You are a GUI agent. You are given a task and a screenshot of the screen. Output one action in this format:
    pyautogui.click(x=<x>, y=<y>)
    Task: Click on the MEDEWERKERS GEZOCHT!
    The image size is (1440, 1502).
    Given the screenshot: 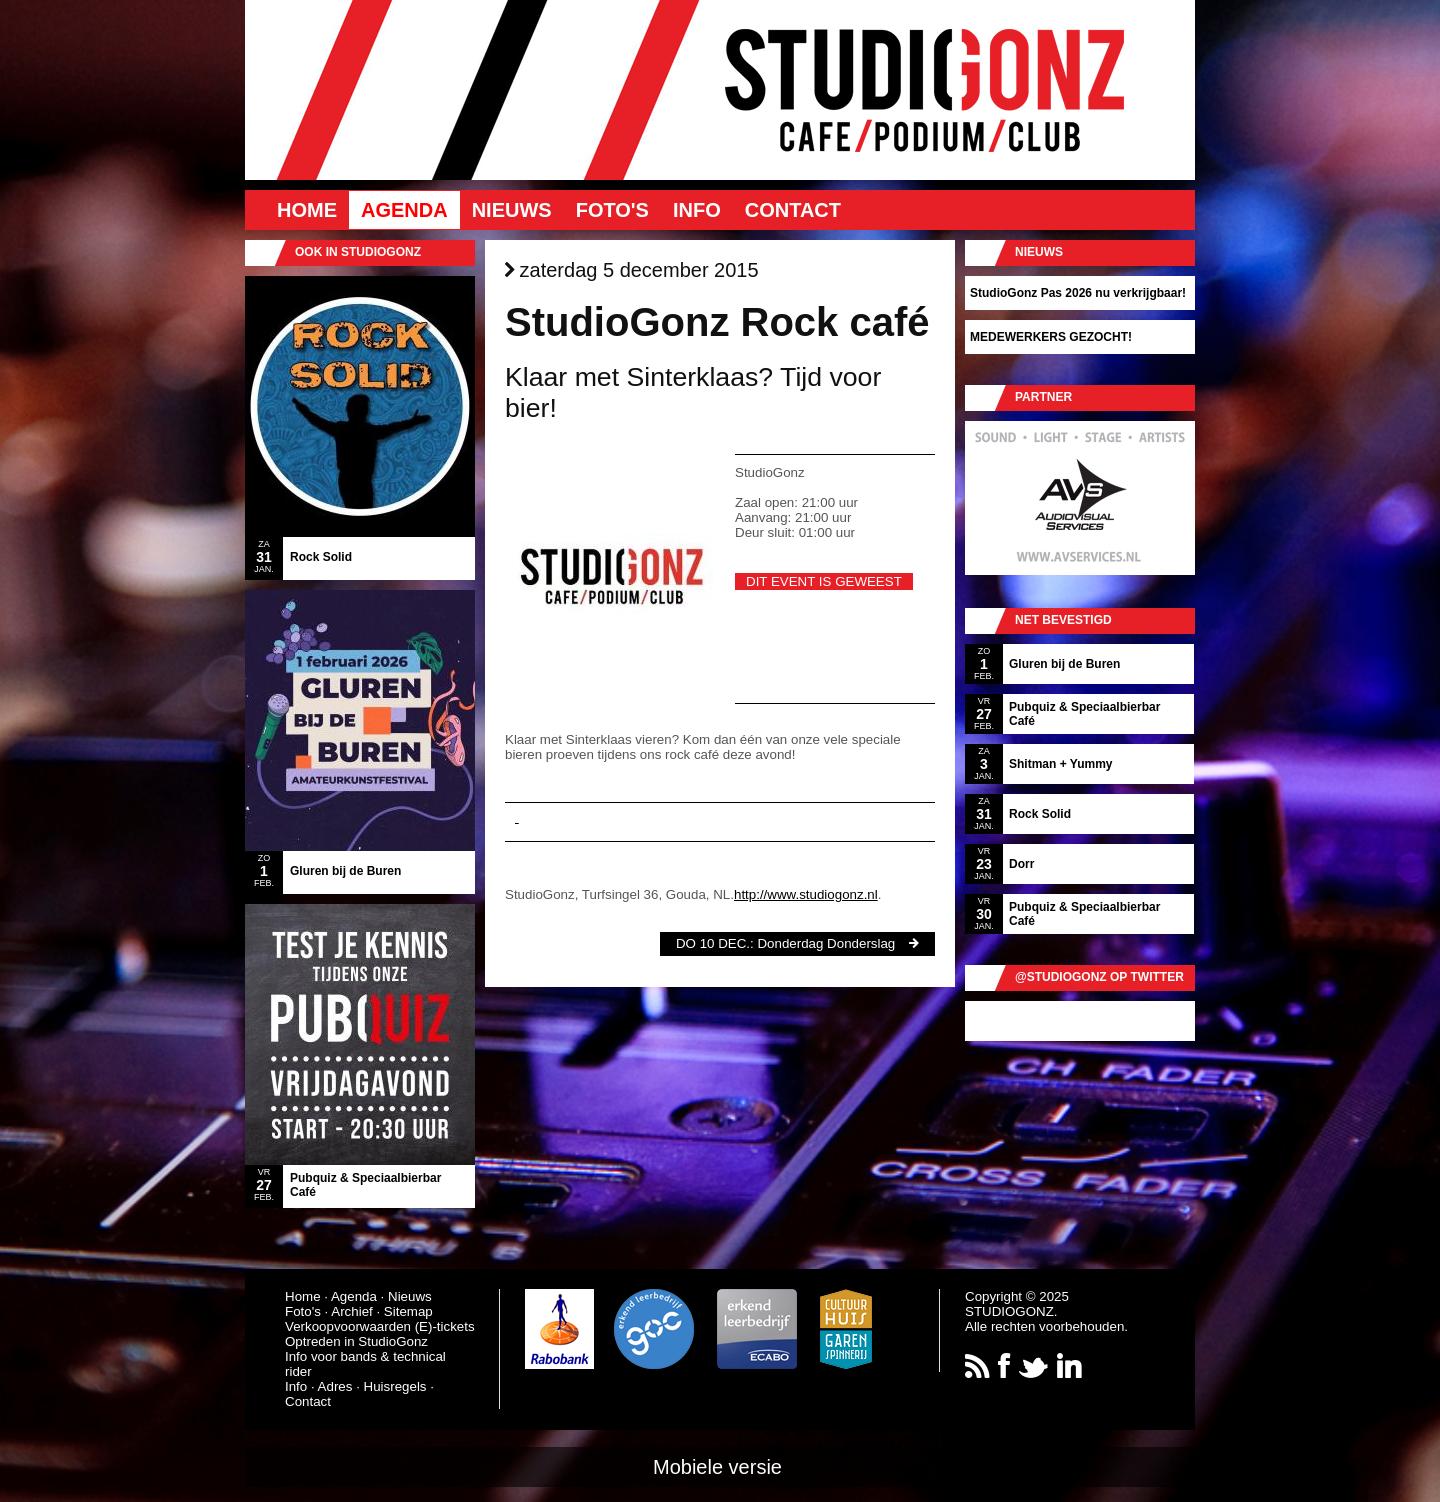 What is the action you would take?
    pyautogui.click(x=1051, y=337)
    